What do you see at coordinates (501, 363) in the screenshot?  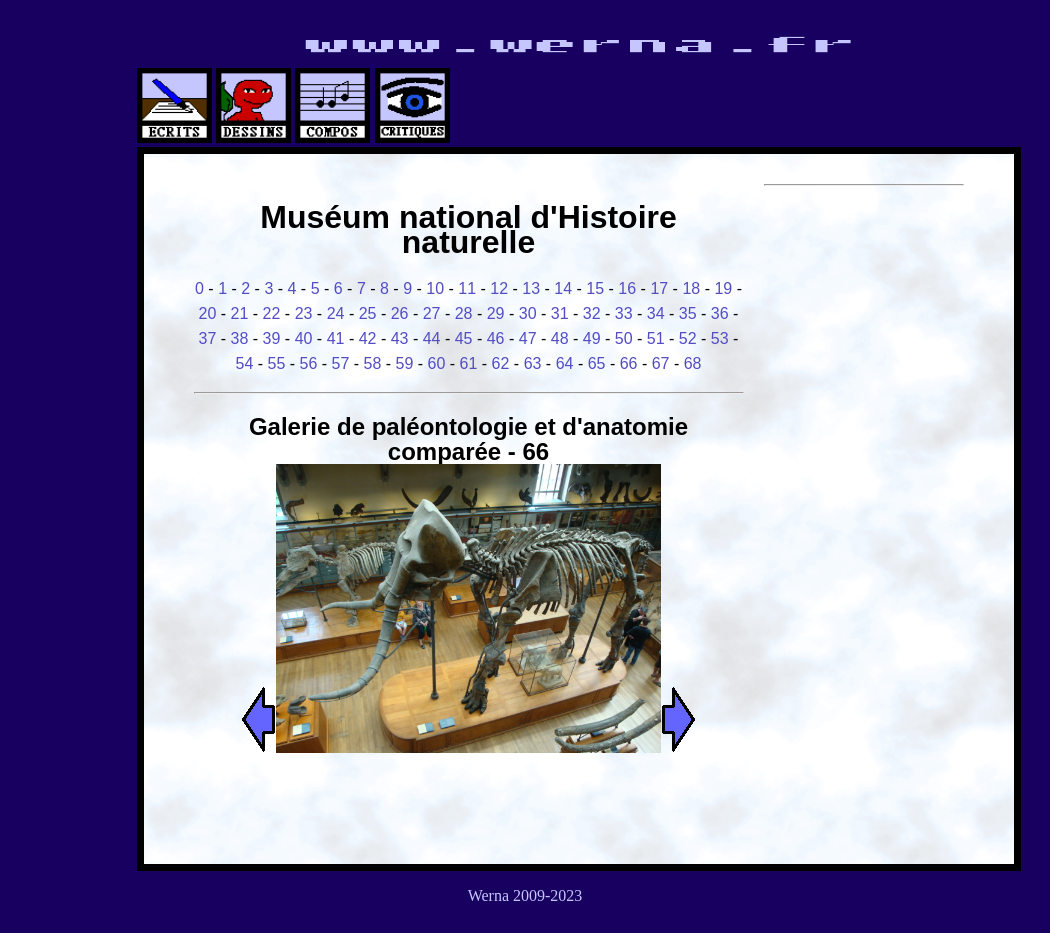 I see `62` at bounding box center [501, 363].